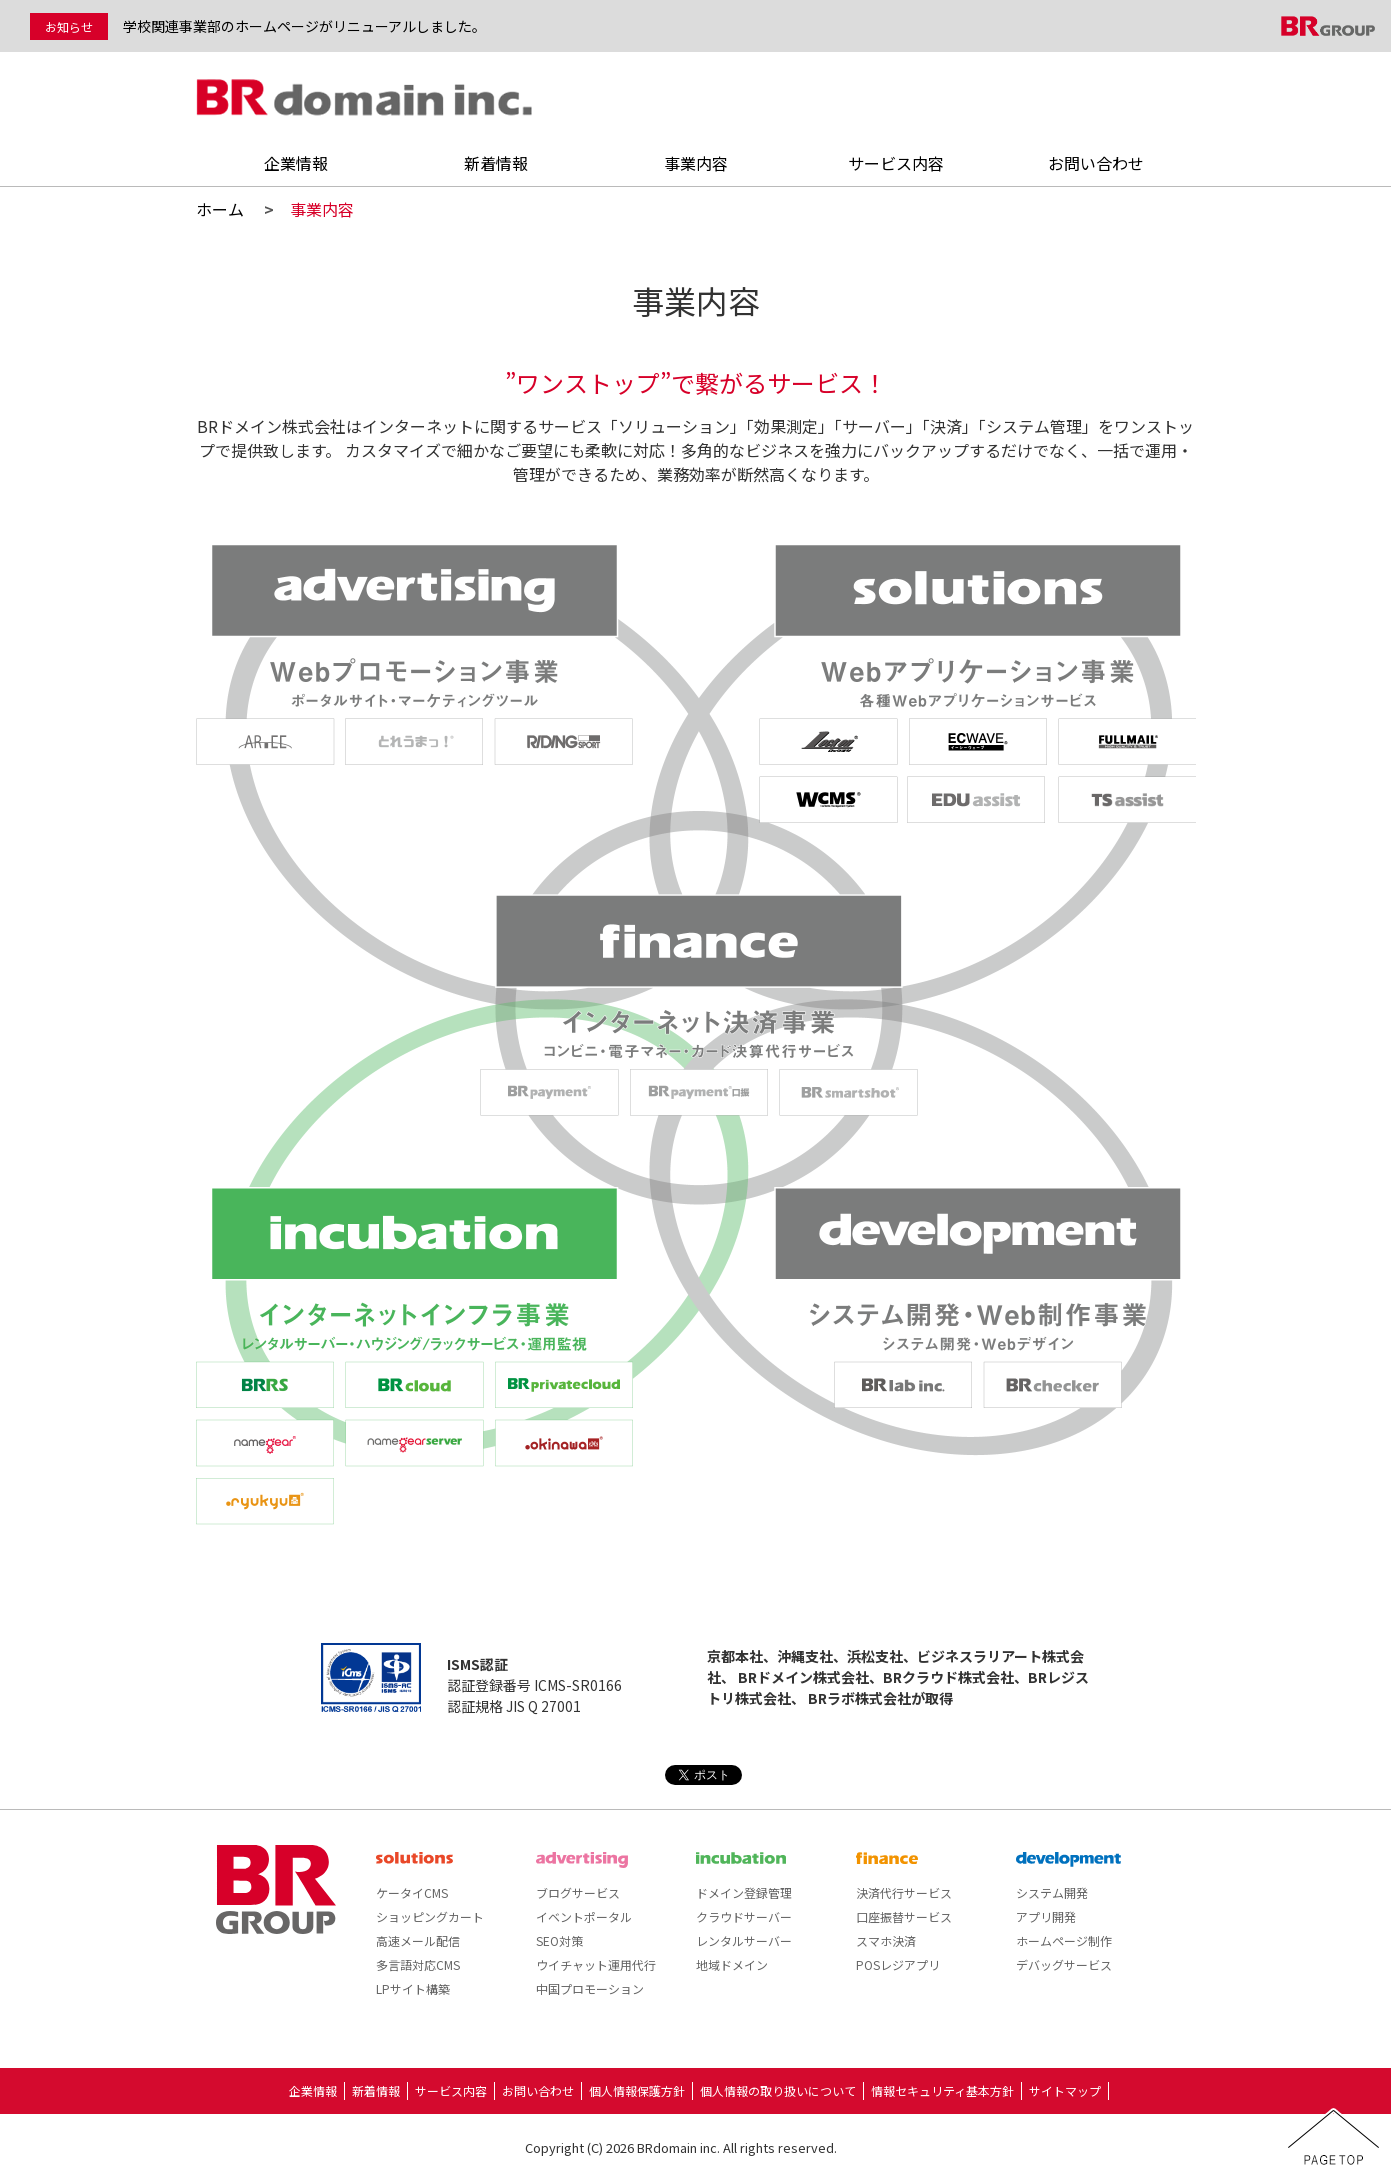 The height and width of the screenshot is (2178, 1391). I want to click on サイトマップ, so click(1065, 2090).